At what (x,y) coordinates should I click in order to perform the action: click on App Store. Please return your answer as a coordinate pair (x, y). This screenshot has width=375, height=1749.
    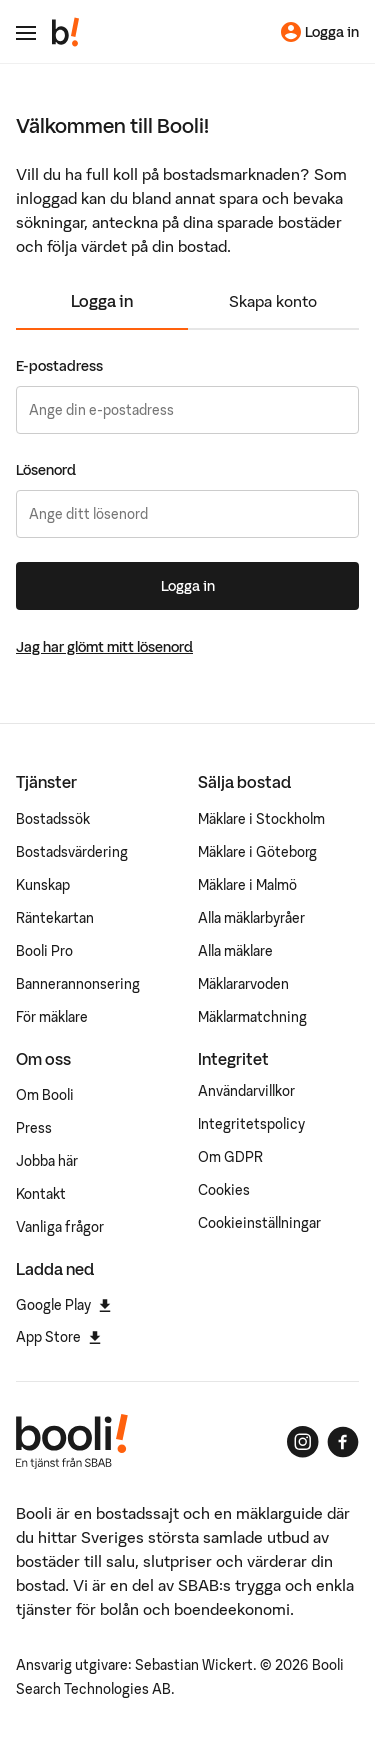
    Looking at the image, I should click on (58, 1337).